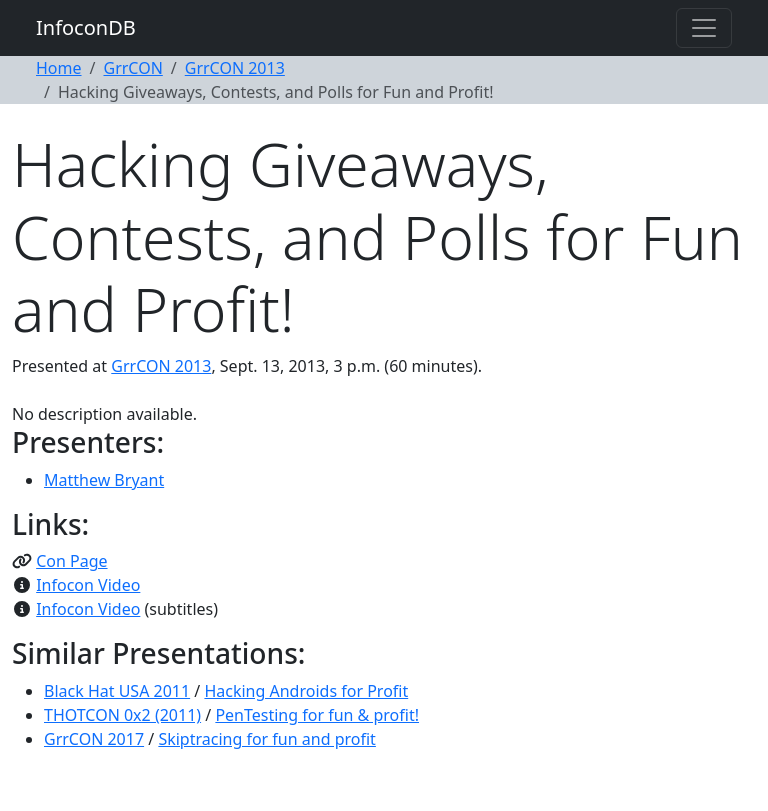 The width and height of the screenshot is (768, 811). What do you see at coordinates (94, 739) in the screenshot?
I see `GrrCON 2017` at bounding box center [94, 739].